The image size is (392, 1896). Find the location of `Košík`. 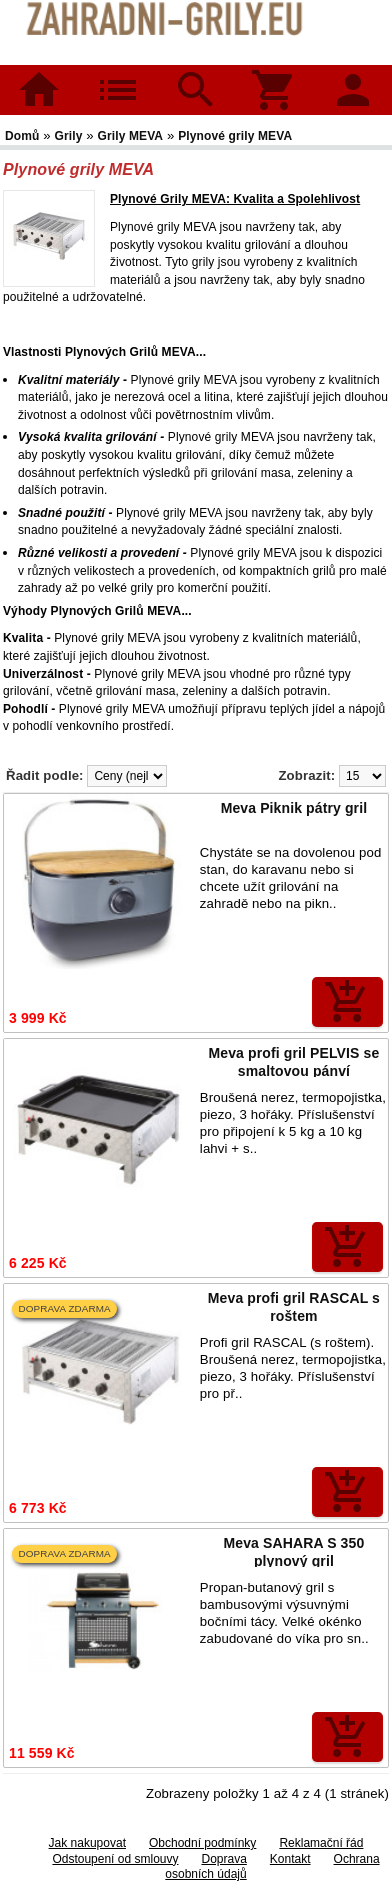

Košík is located at coordinates (274, 76).